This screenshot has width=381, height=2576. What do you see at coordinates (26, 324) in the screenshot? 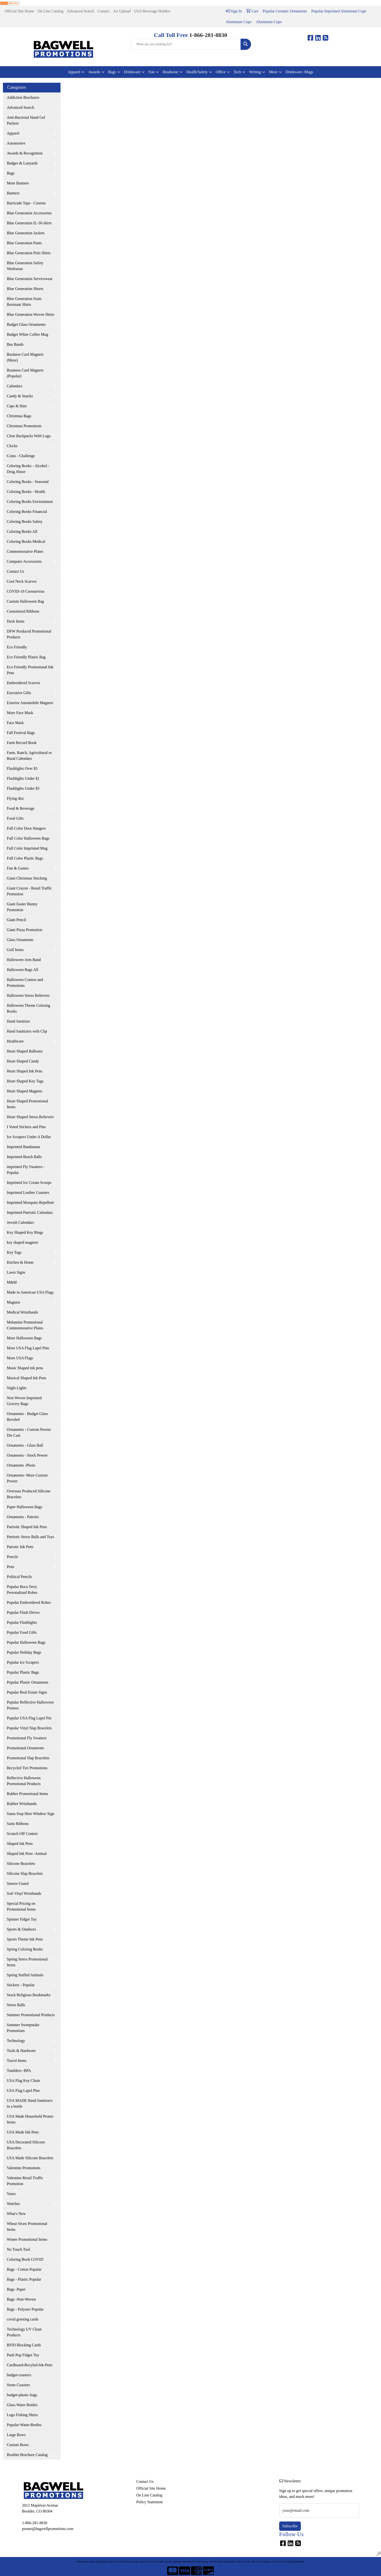
I see `Budget Glass Ornaments` at bounding box center [26, 324].